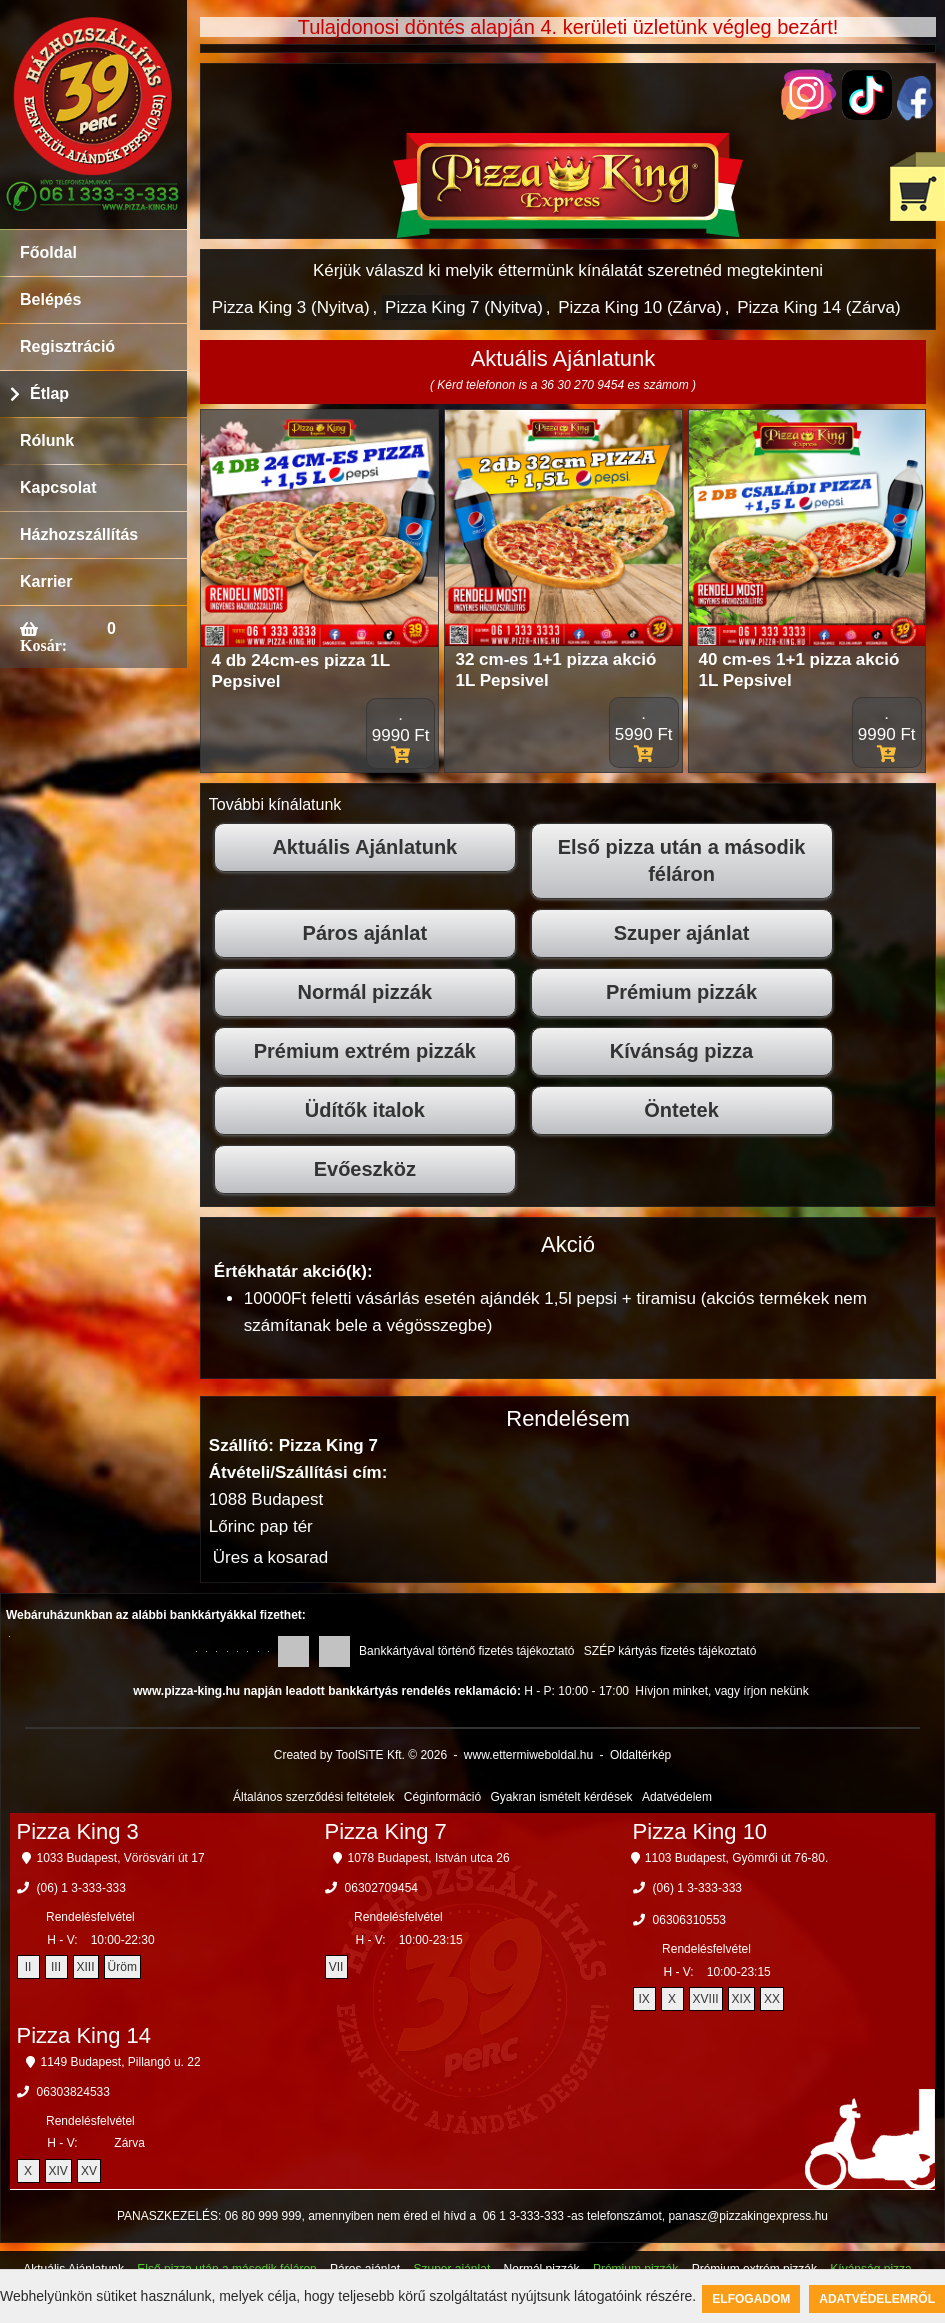  What do you see at coordinates (721, 1691) in the screenshot?
I see `Hívjon minket, vagy írjon nekünk` at bounding box center [721, 1691].